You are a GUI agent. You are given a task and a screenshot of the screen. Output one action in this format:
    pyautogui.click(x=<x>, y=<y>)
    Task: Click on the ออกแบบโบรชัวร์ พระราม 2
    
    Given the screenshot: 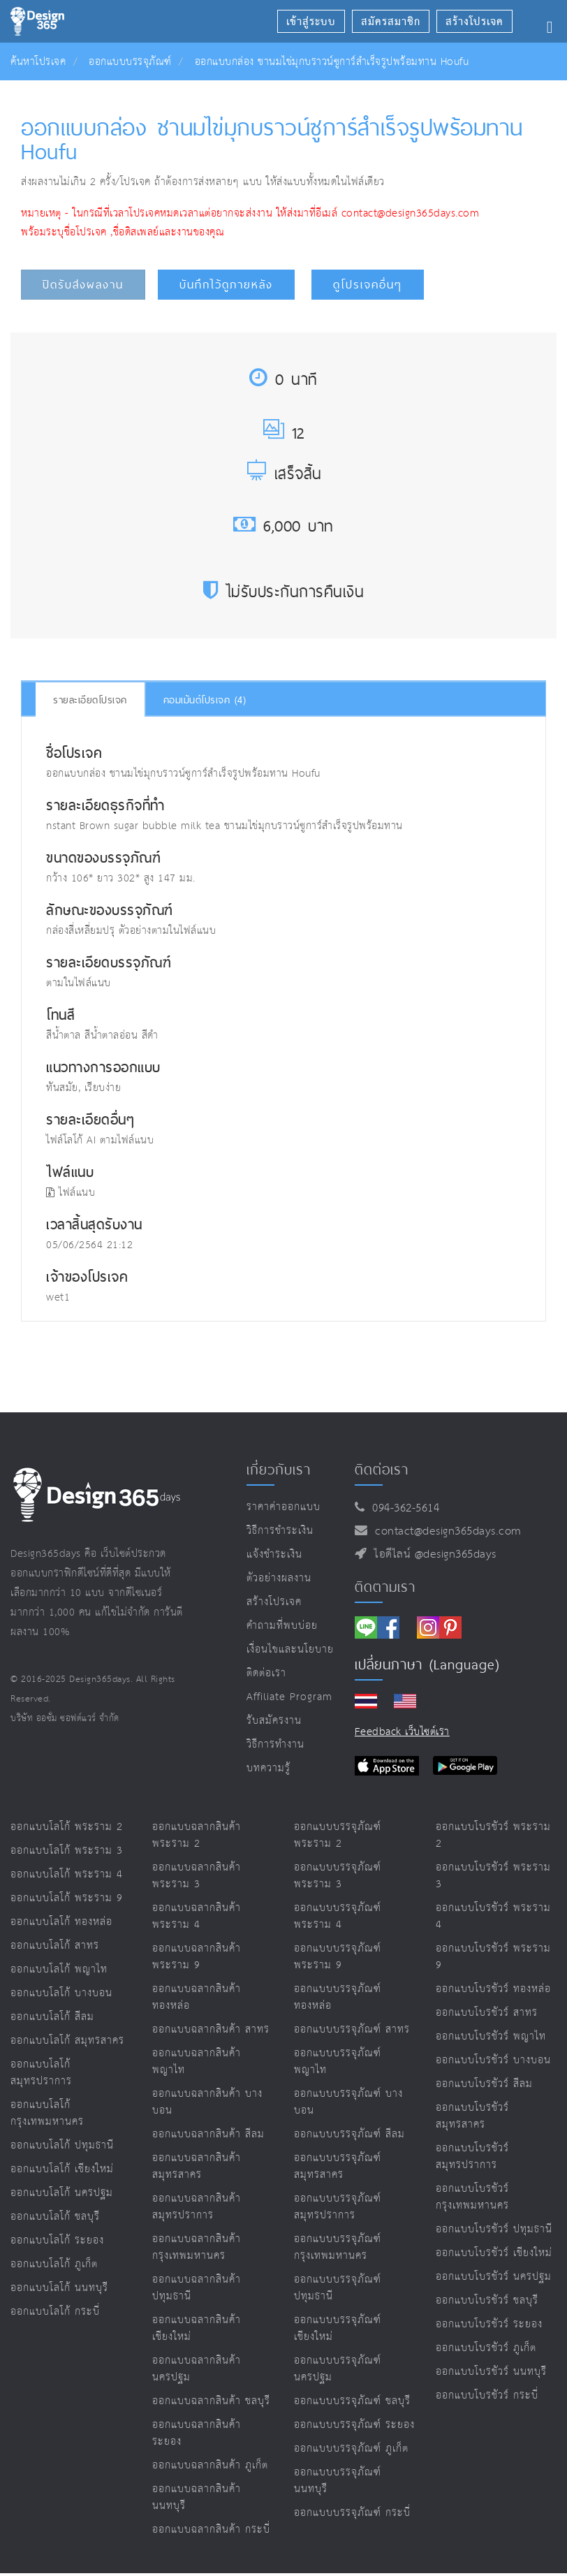 What is the action you would take?
    pyautogui.click(x=493, y=1835)
    